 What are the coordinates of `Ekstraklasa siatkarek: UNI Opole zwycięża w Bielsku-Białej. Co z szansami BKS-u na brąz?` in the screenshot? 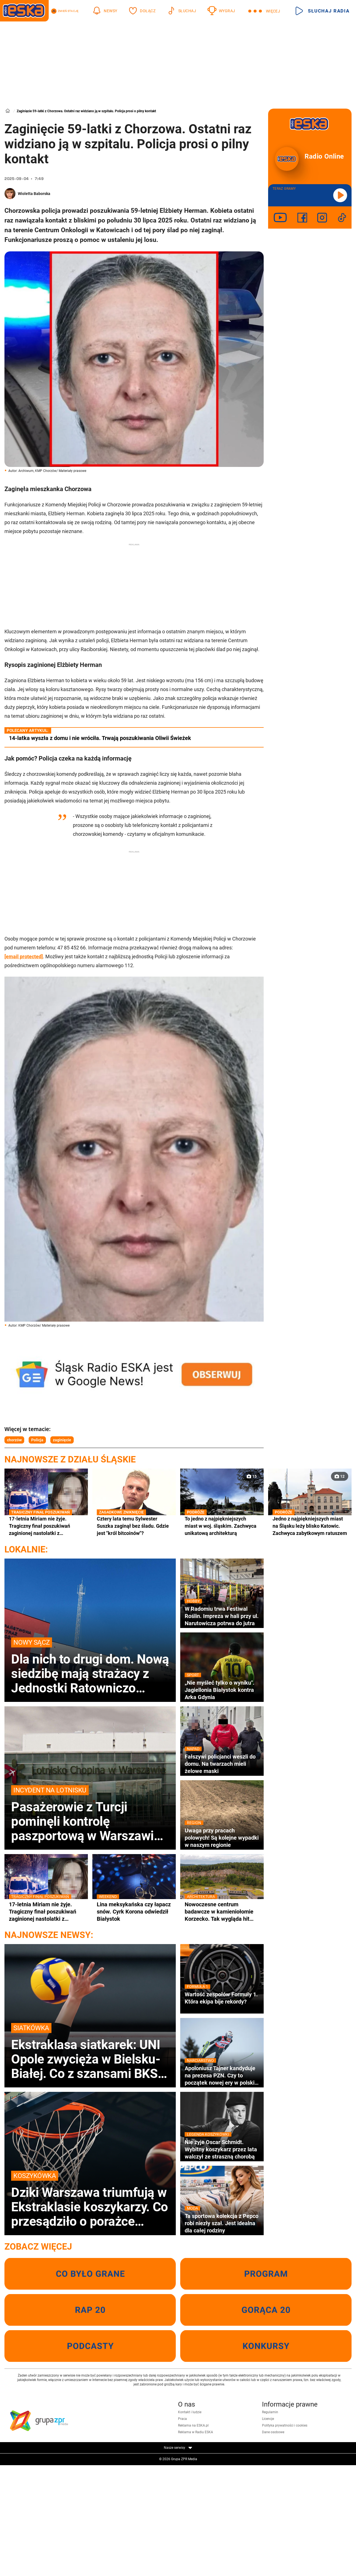 It's located at (90, 2052).